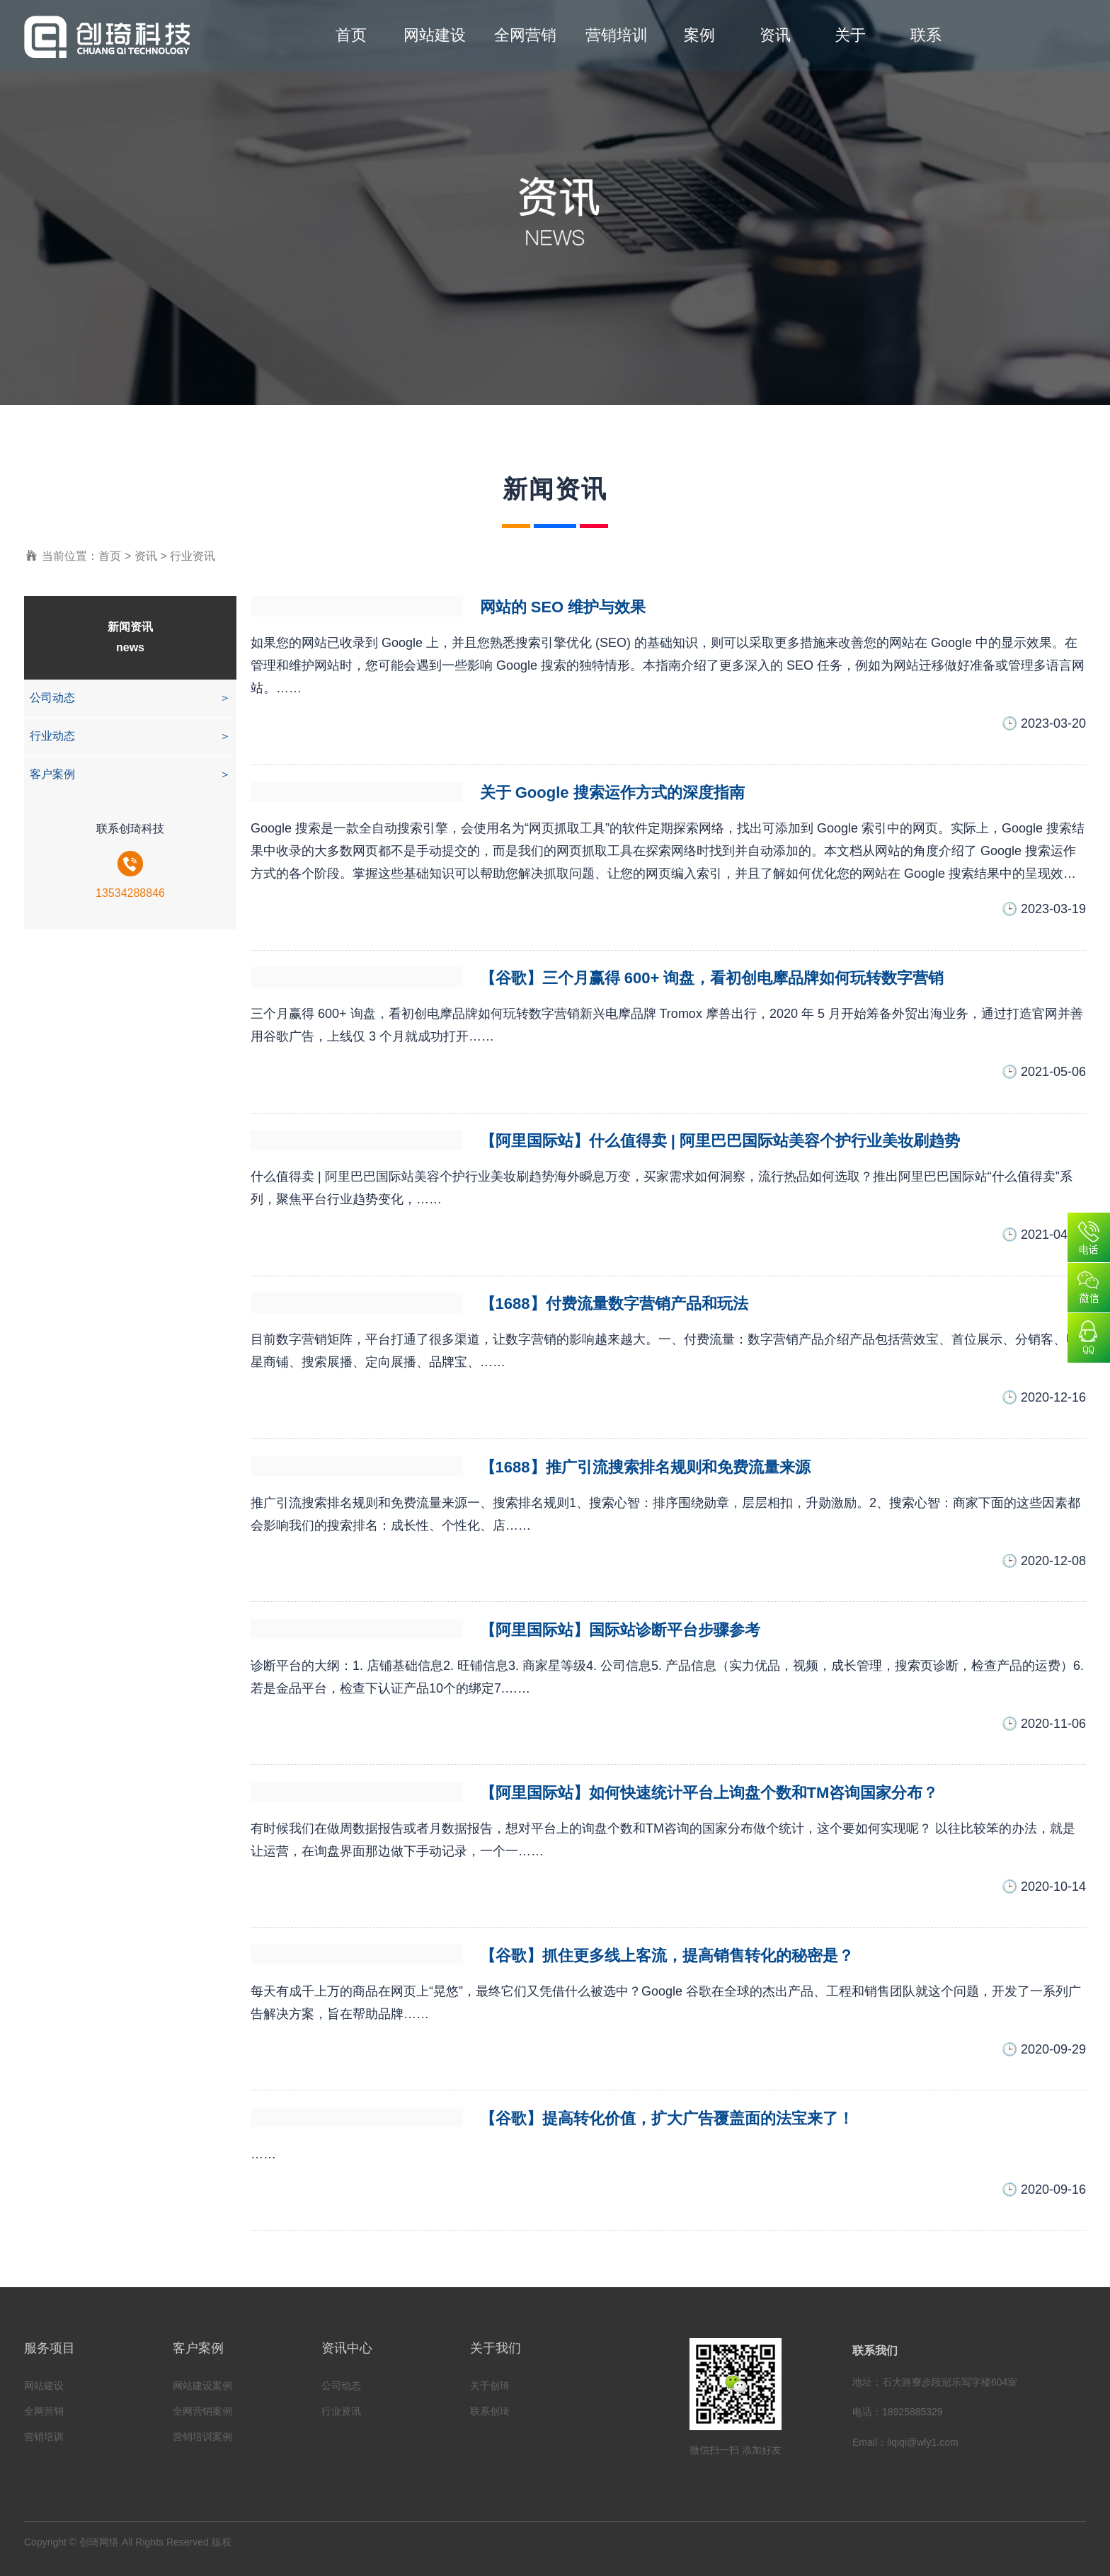 The image size is (1110, 2576). What do you see at coordinates (130, 775) in the screenshot?
I see `客户案例` at bounding box center [130, 775].